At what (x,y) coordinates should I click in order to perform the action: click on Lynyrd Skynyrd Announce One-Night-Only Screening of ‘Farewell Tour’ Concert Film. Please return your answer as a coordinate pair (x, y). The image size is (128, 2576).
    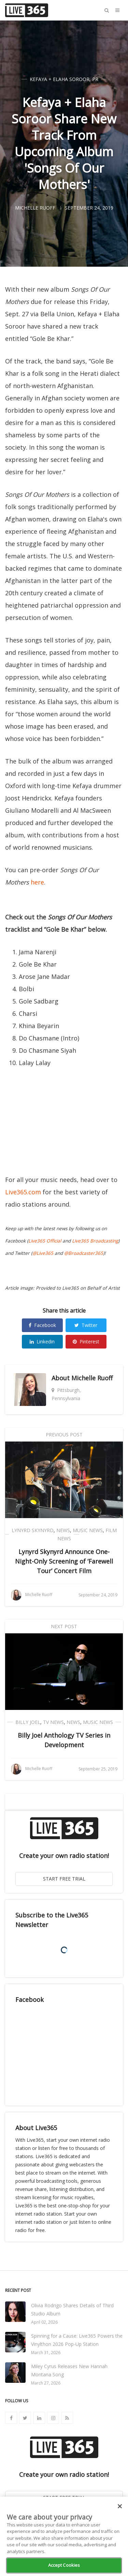
    Looking at the image, I should click on (64, 1561).